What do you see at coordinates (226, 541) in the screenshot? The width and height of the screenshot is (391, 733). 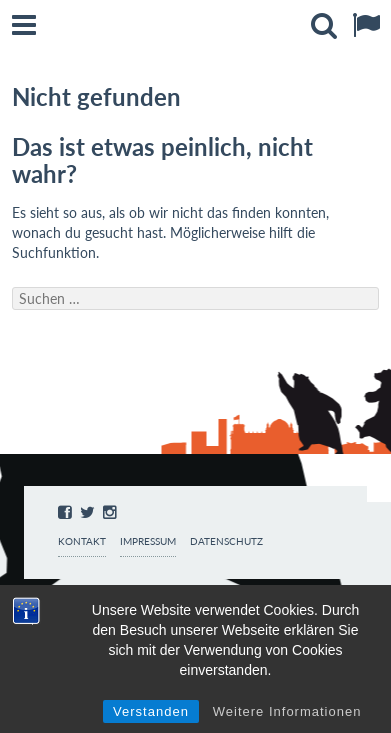 I see `Datenschutz` at bounding box center [226, 541].